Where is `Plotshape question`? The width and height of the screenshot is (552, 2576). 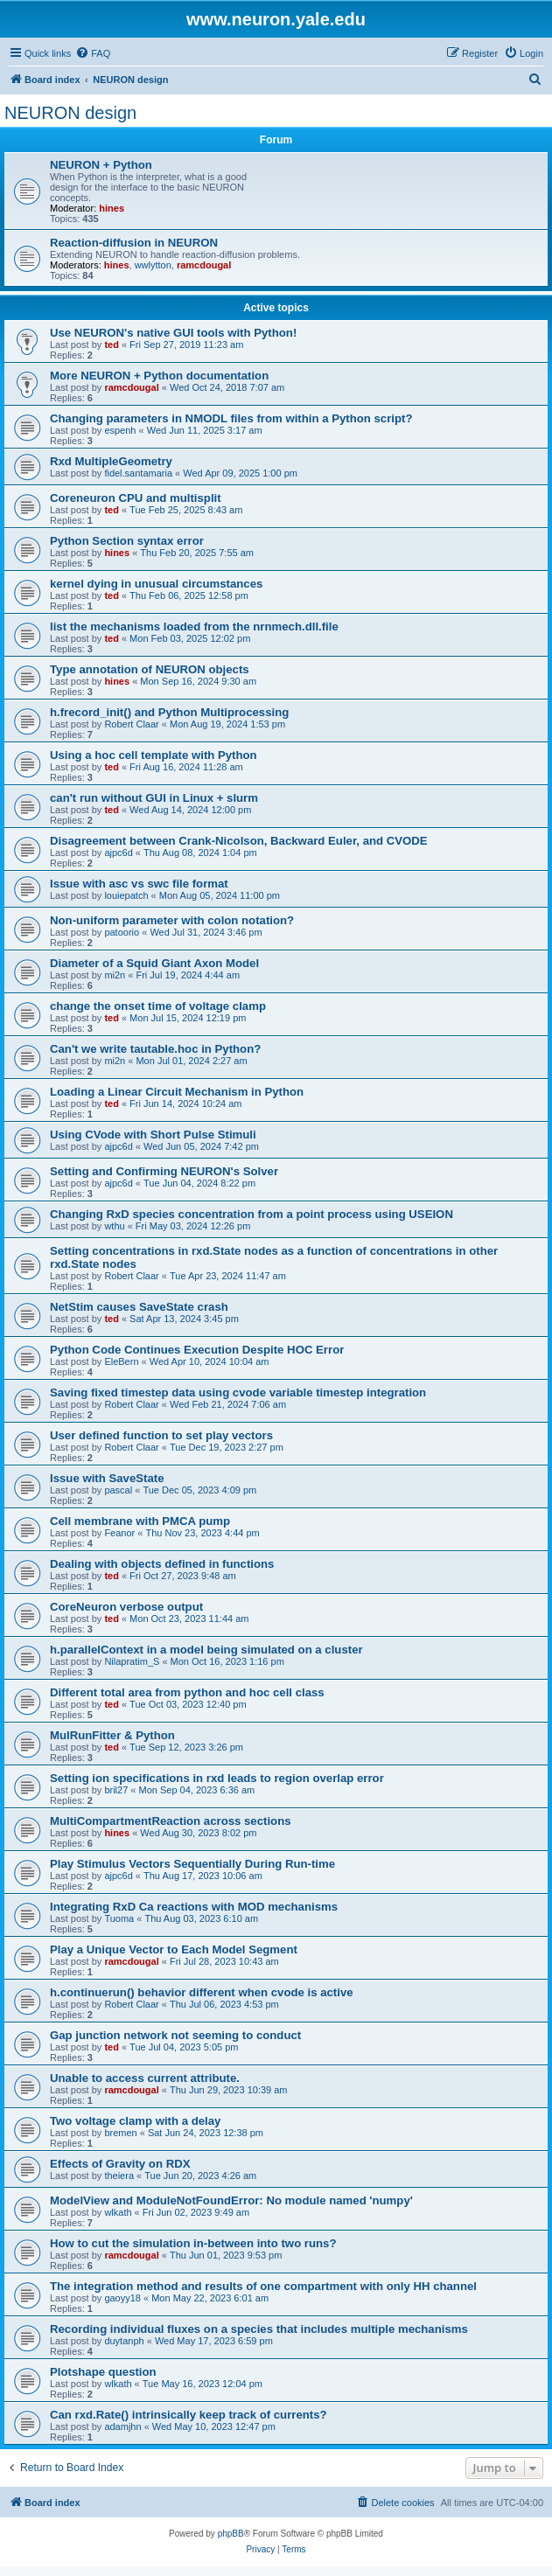 Plotshape question is located at coordinates (103, 2371).